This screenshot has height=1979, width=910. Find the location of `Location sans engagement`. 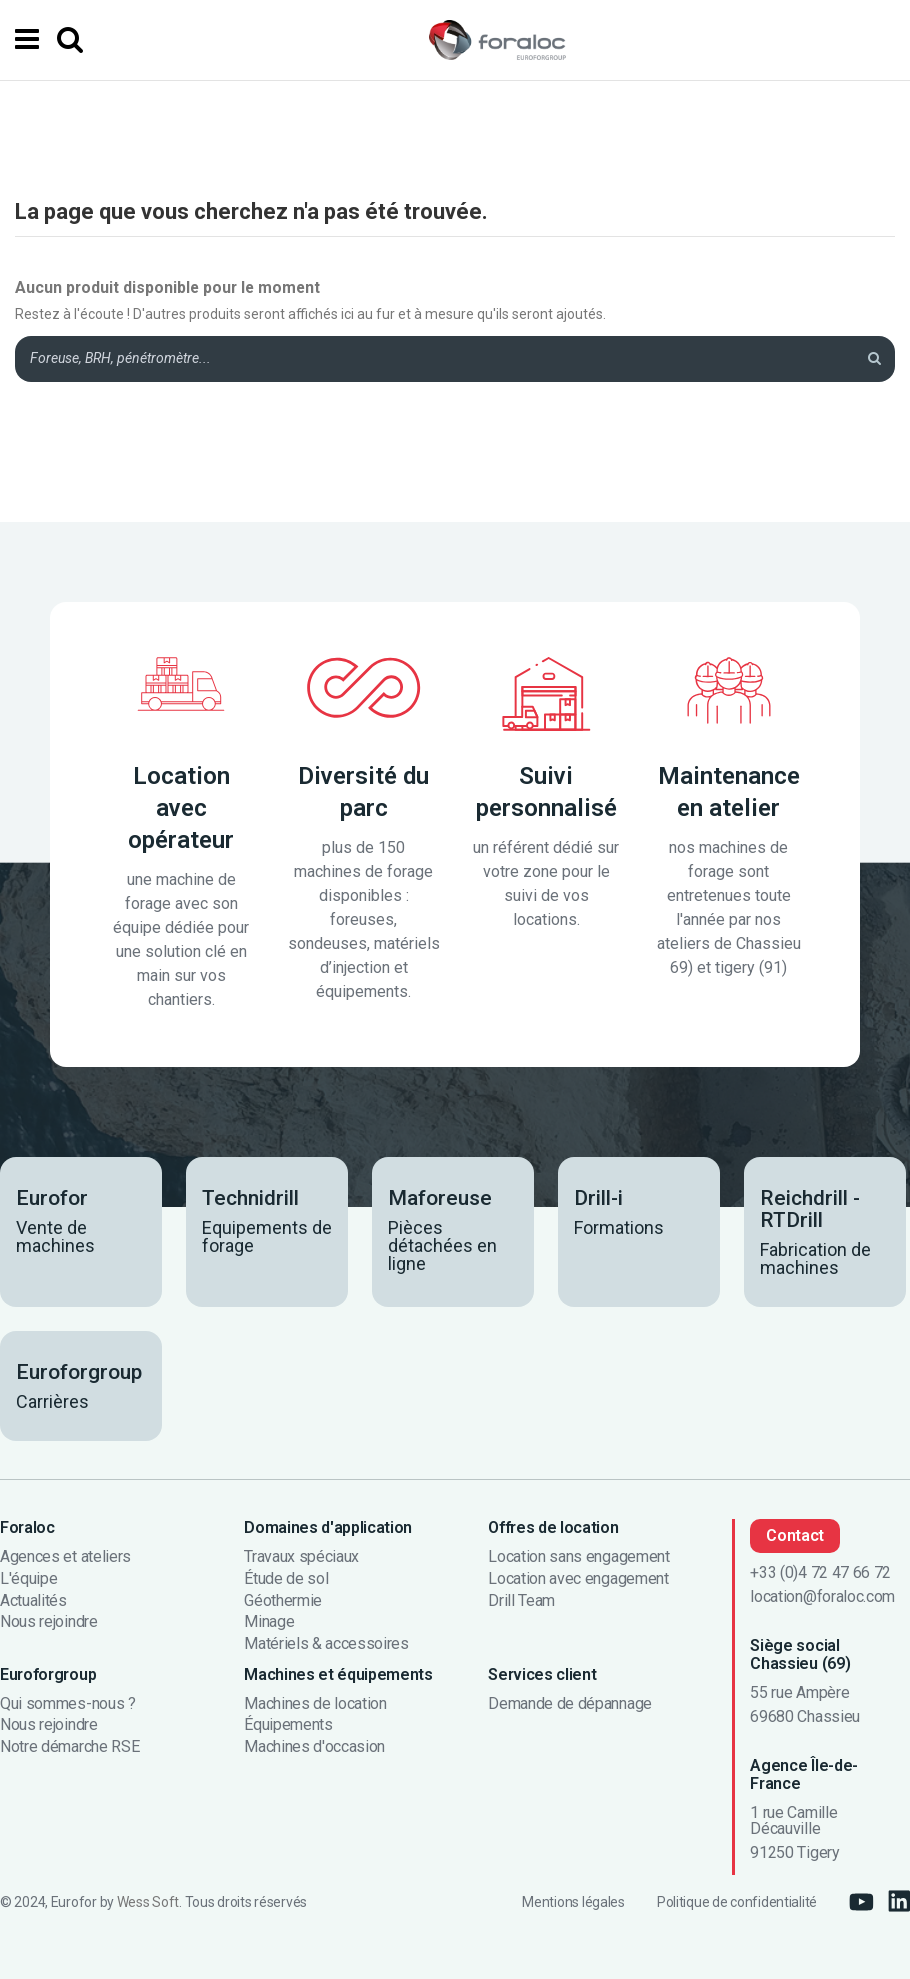

Location sans engagement is located at coordinates (578, 1557).